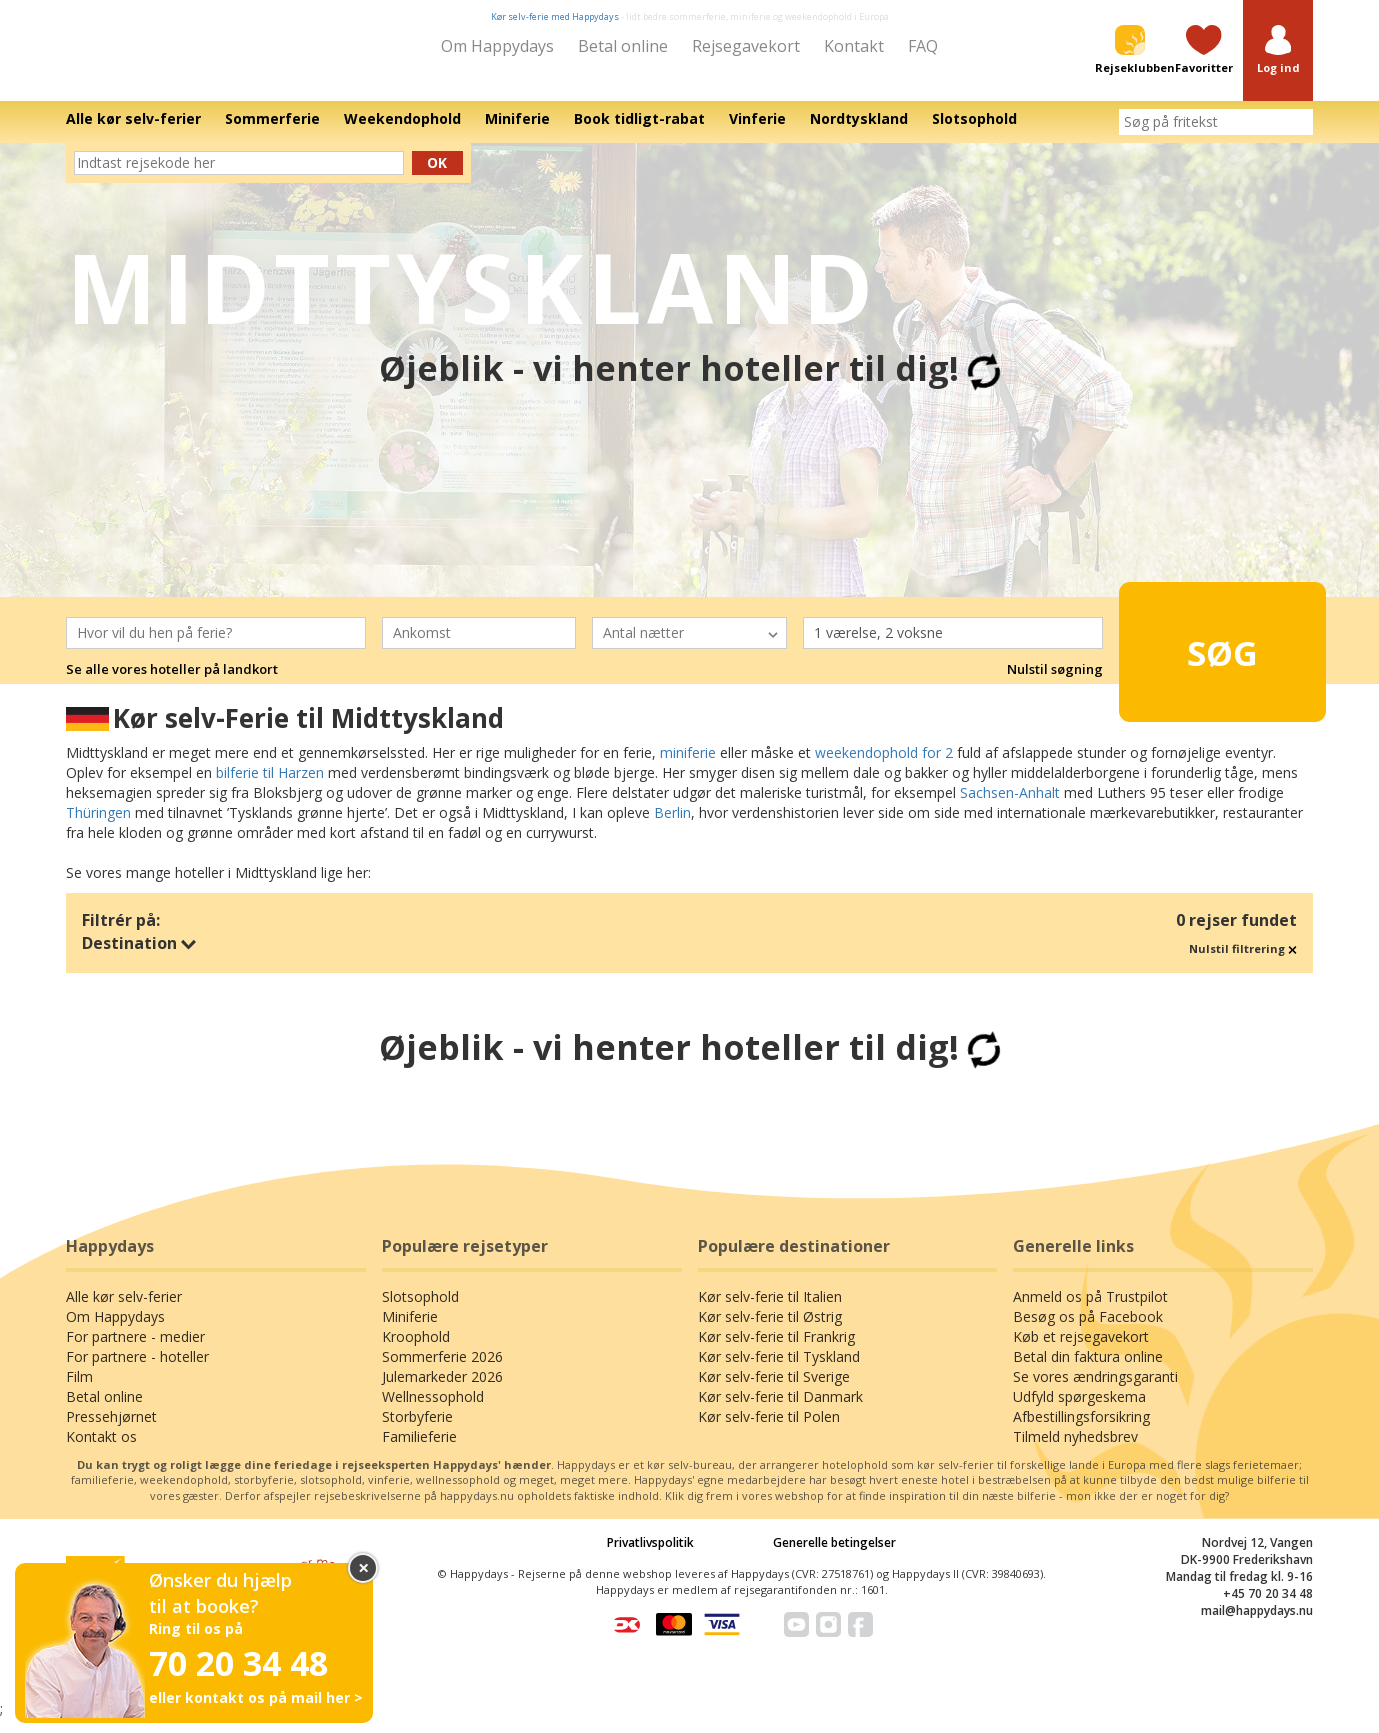 The height and width of the screenshot is (1733, 1379). Describe the element at coordinates (779, 1370) in the screenshot. I see `Kør selv-ferie til Tyskland` at that location.